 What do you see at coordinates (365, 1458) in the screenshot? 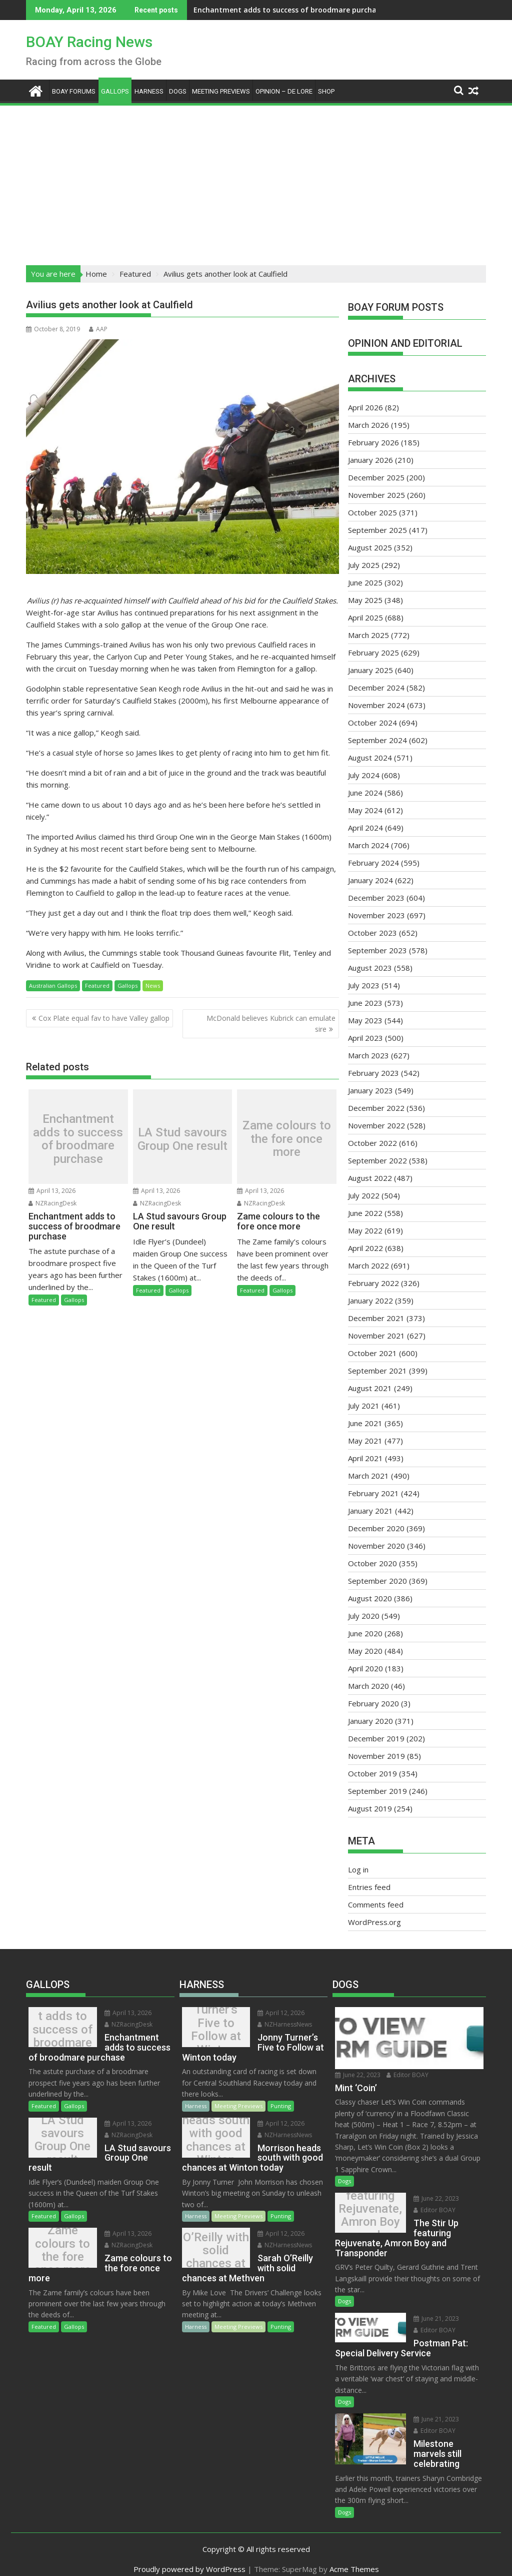
I see `April 2021` at bounding box center [365, 1458].